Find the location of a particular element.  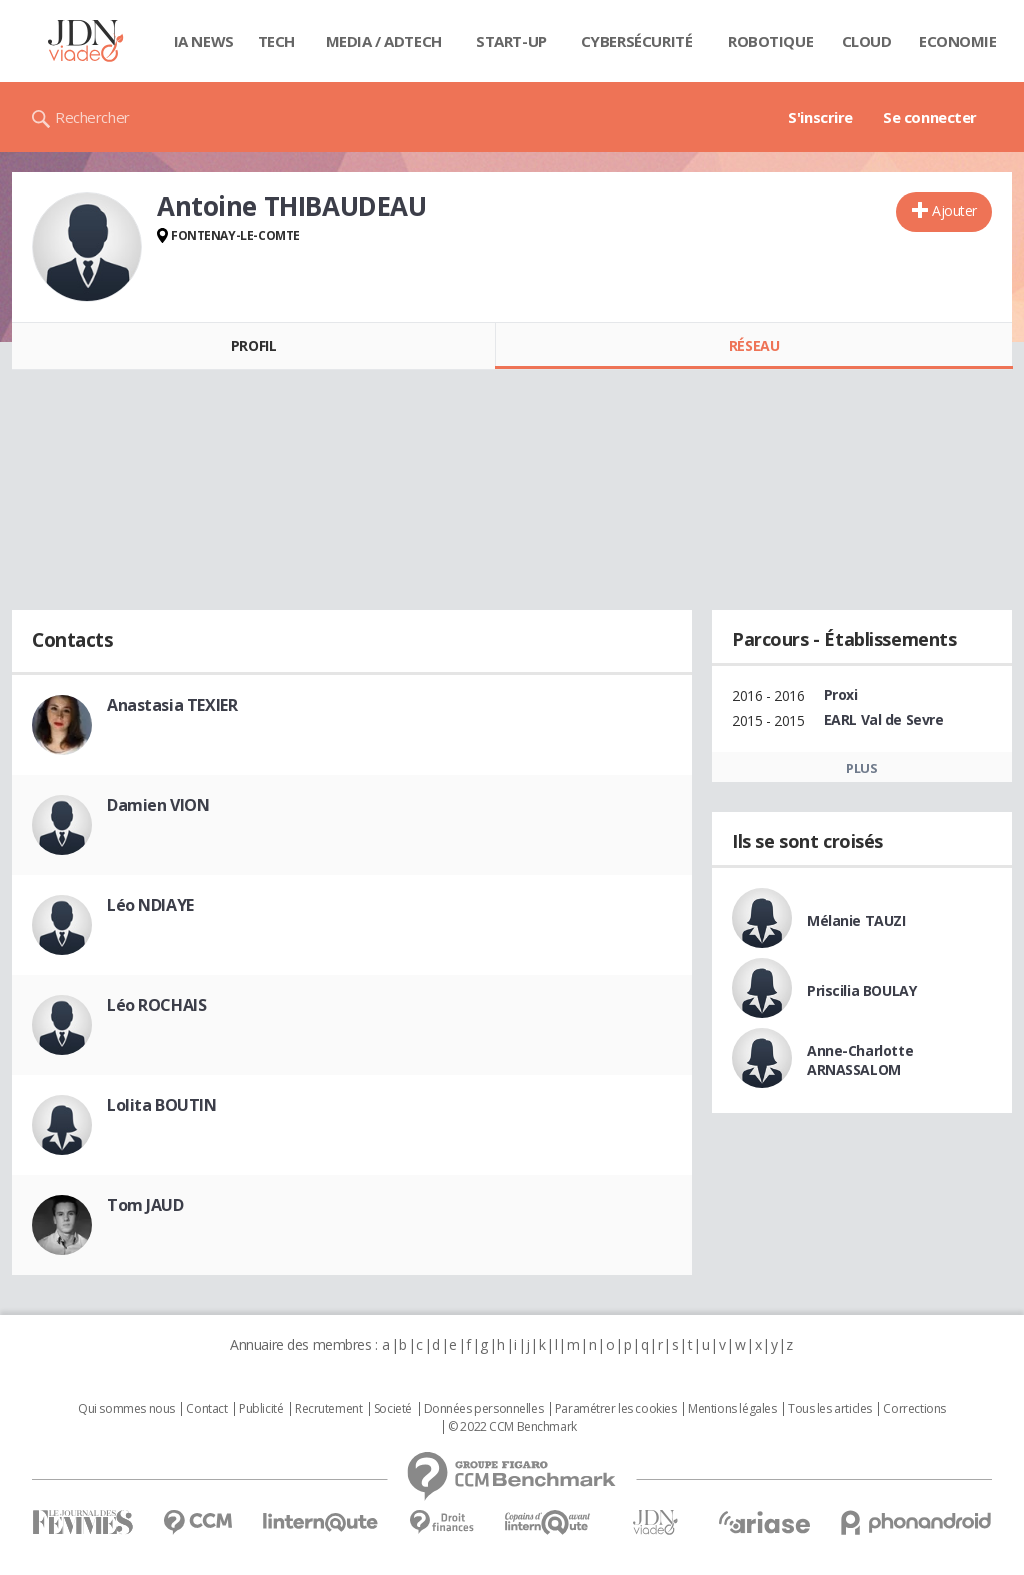

Tom JAUD is located at coordinates (145, 1205).